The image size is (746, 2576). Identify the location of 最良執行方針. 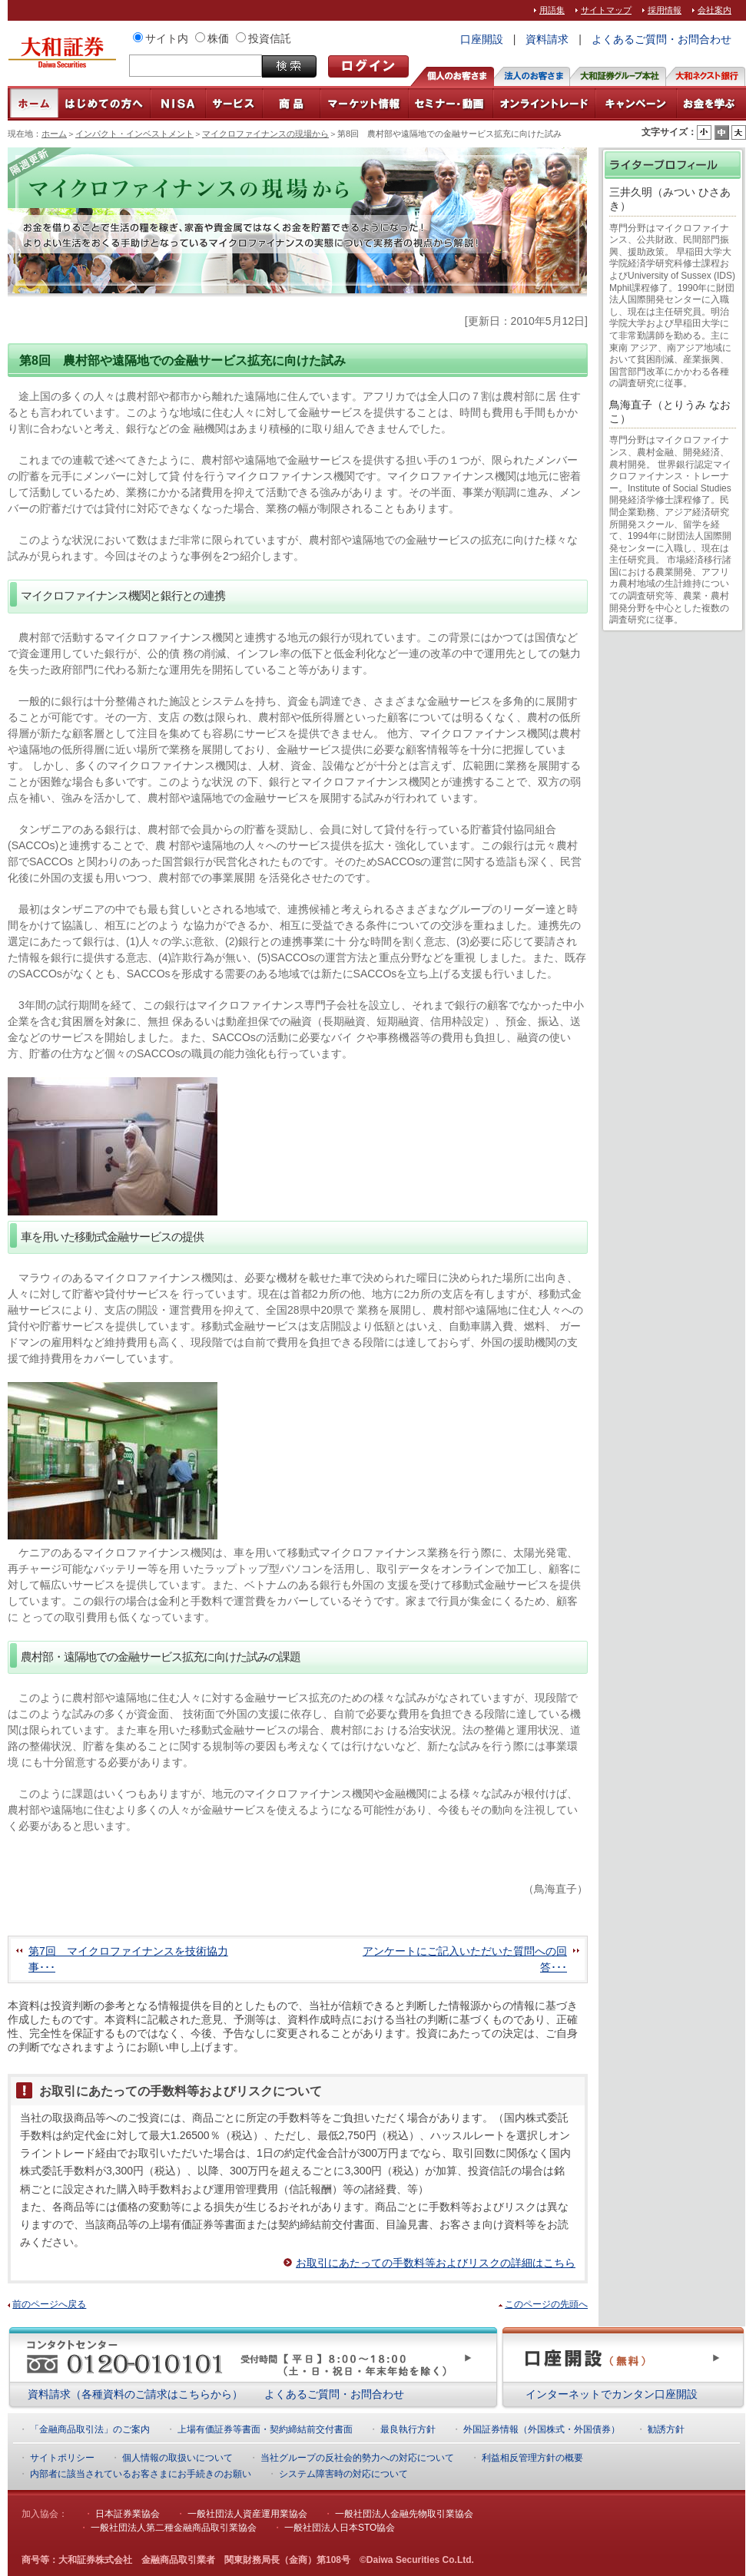
(408, 2429).